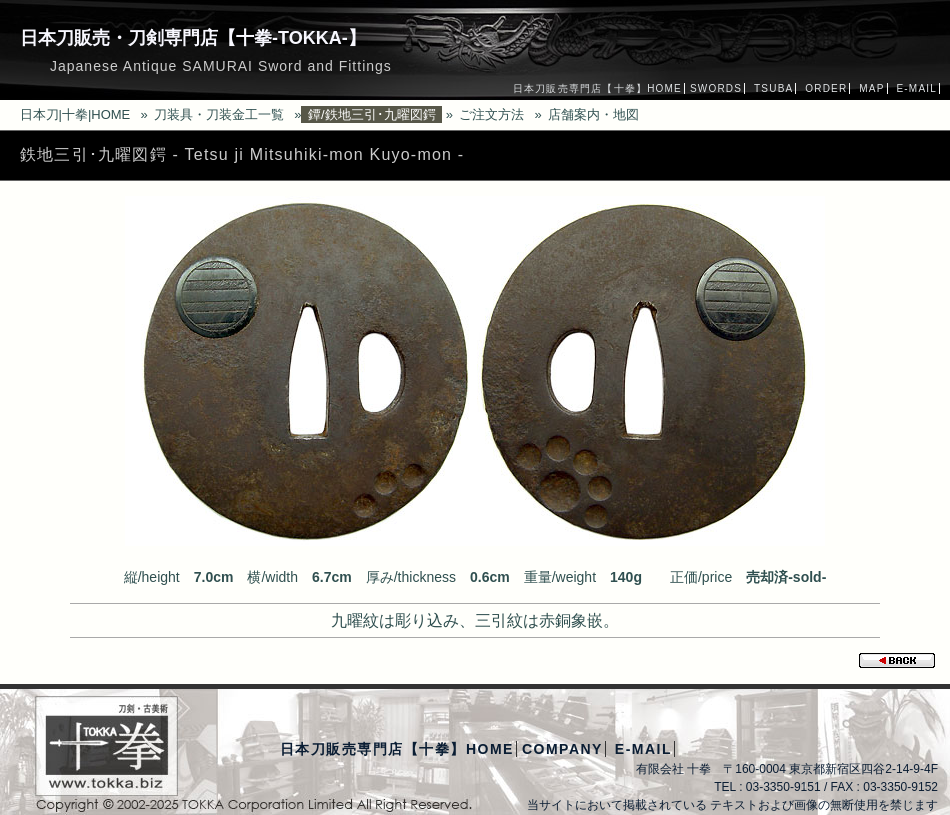  Describe the element at coordinates (871, 88) in the screenshot. I see `MAP` at that location.